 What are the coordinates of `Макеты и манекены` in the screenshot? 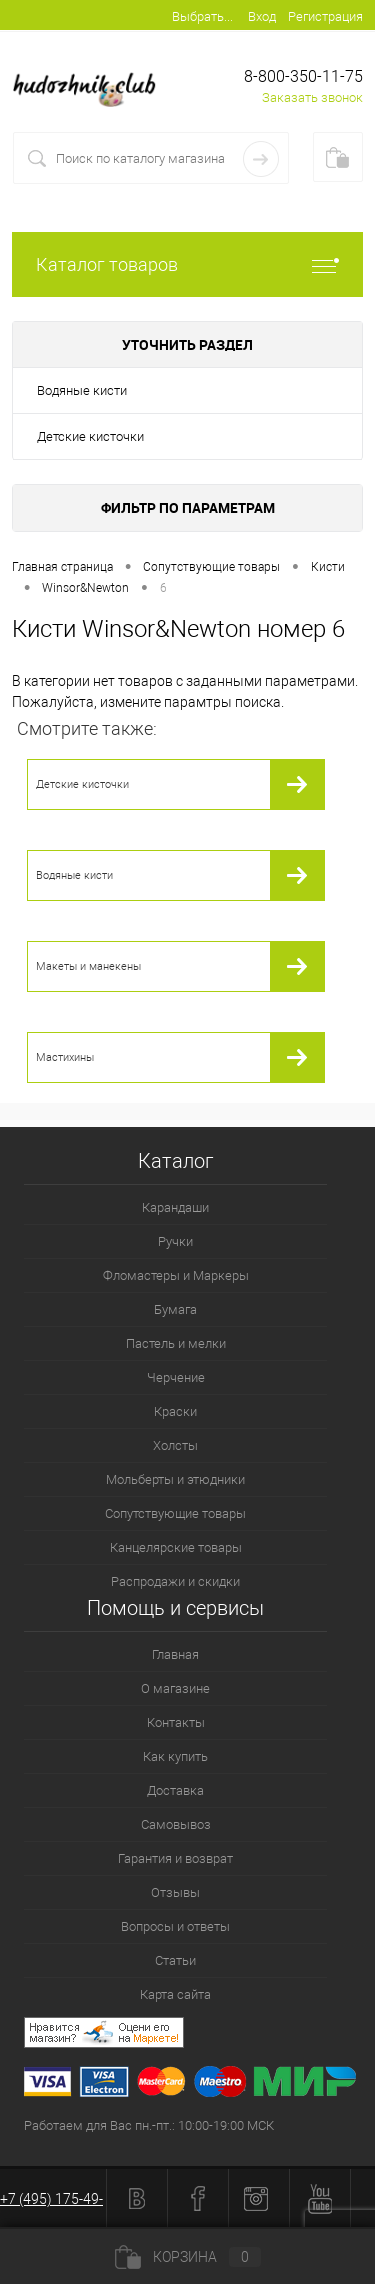 It's located at (88, 966).